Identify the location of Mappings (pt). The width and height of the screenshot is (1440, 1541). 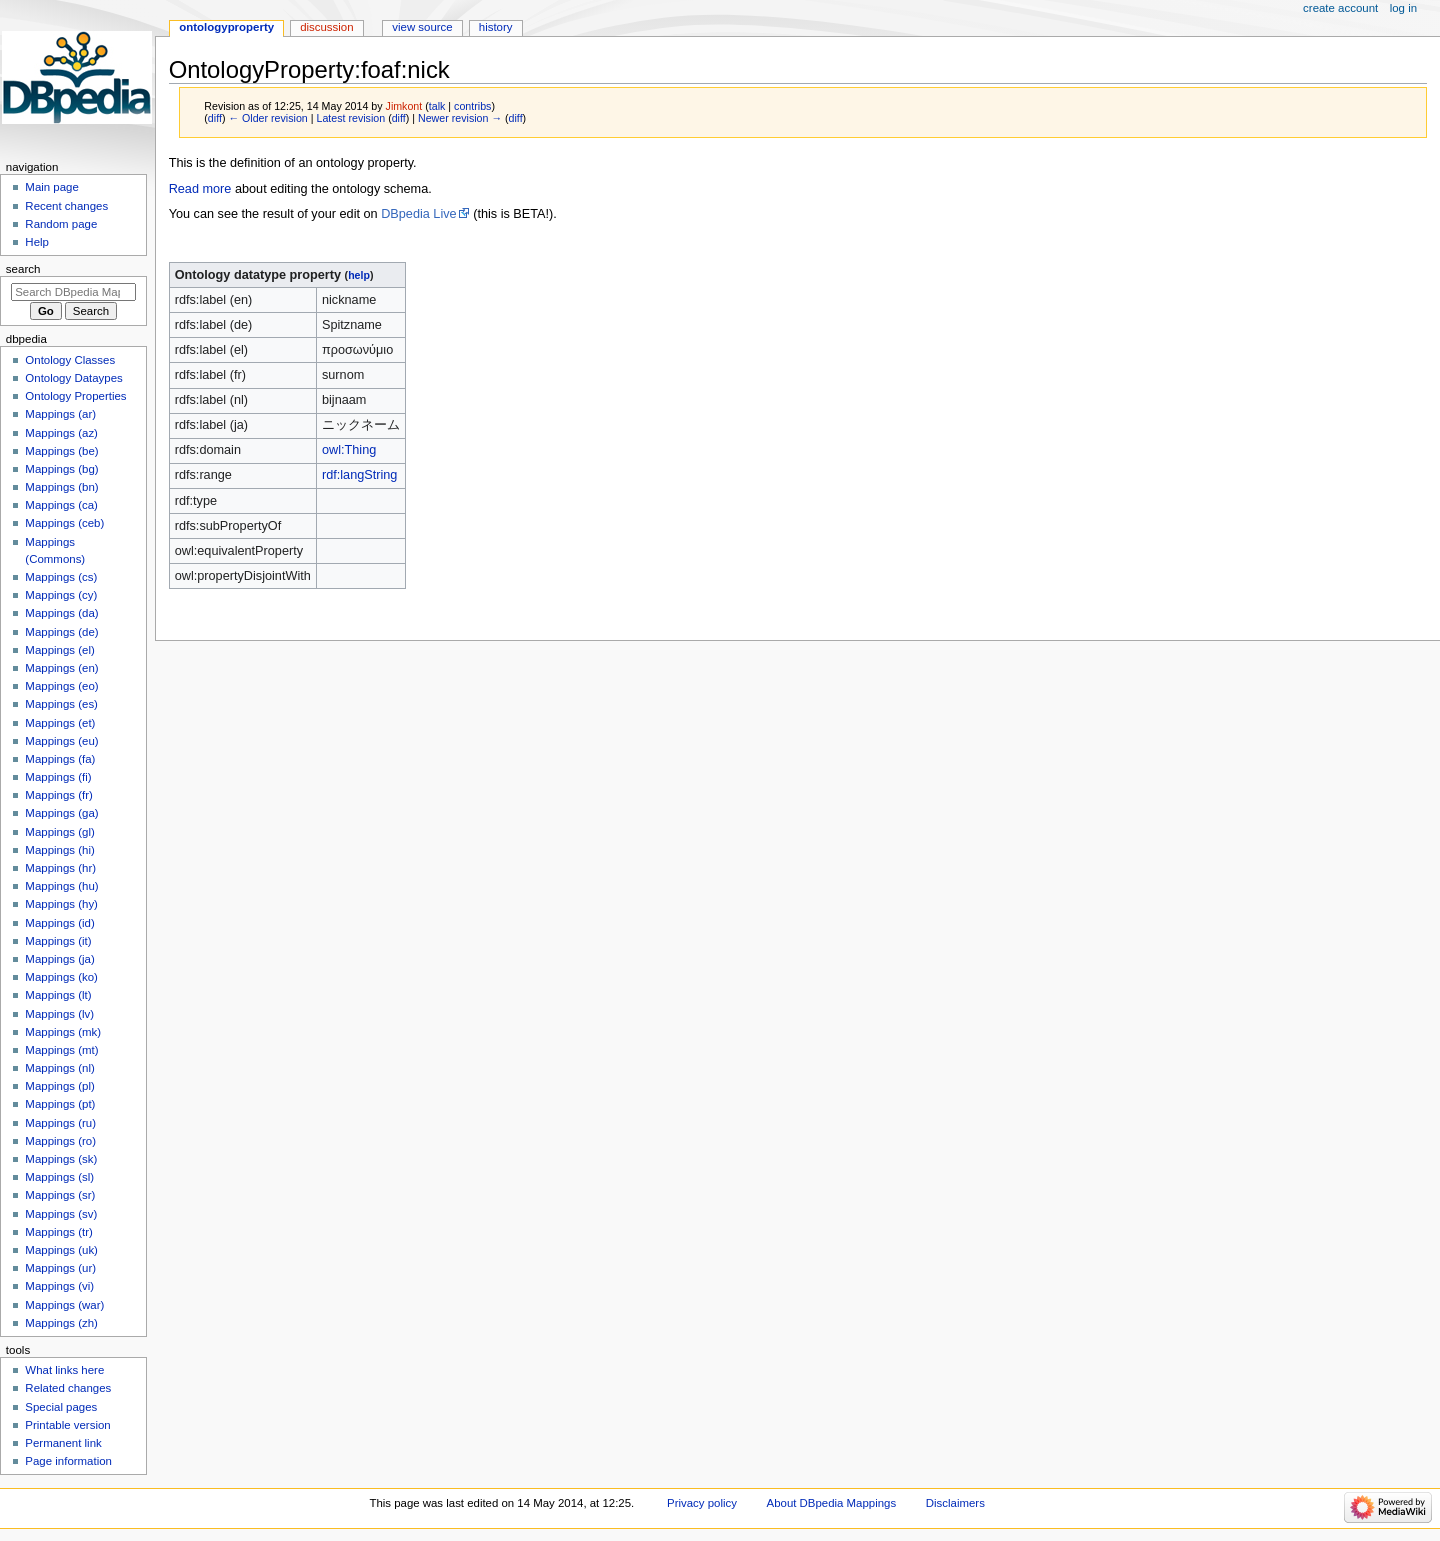
(60, 1104).